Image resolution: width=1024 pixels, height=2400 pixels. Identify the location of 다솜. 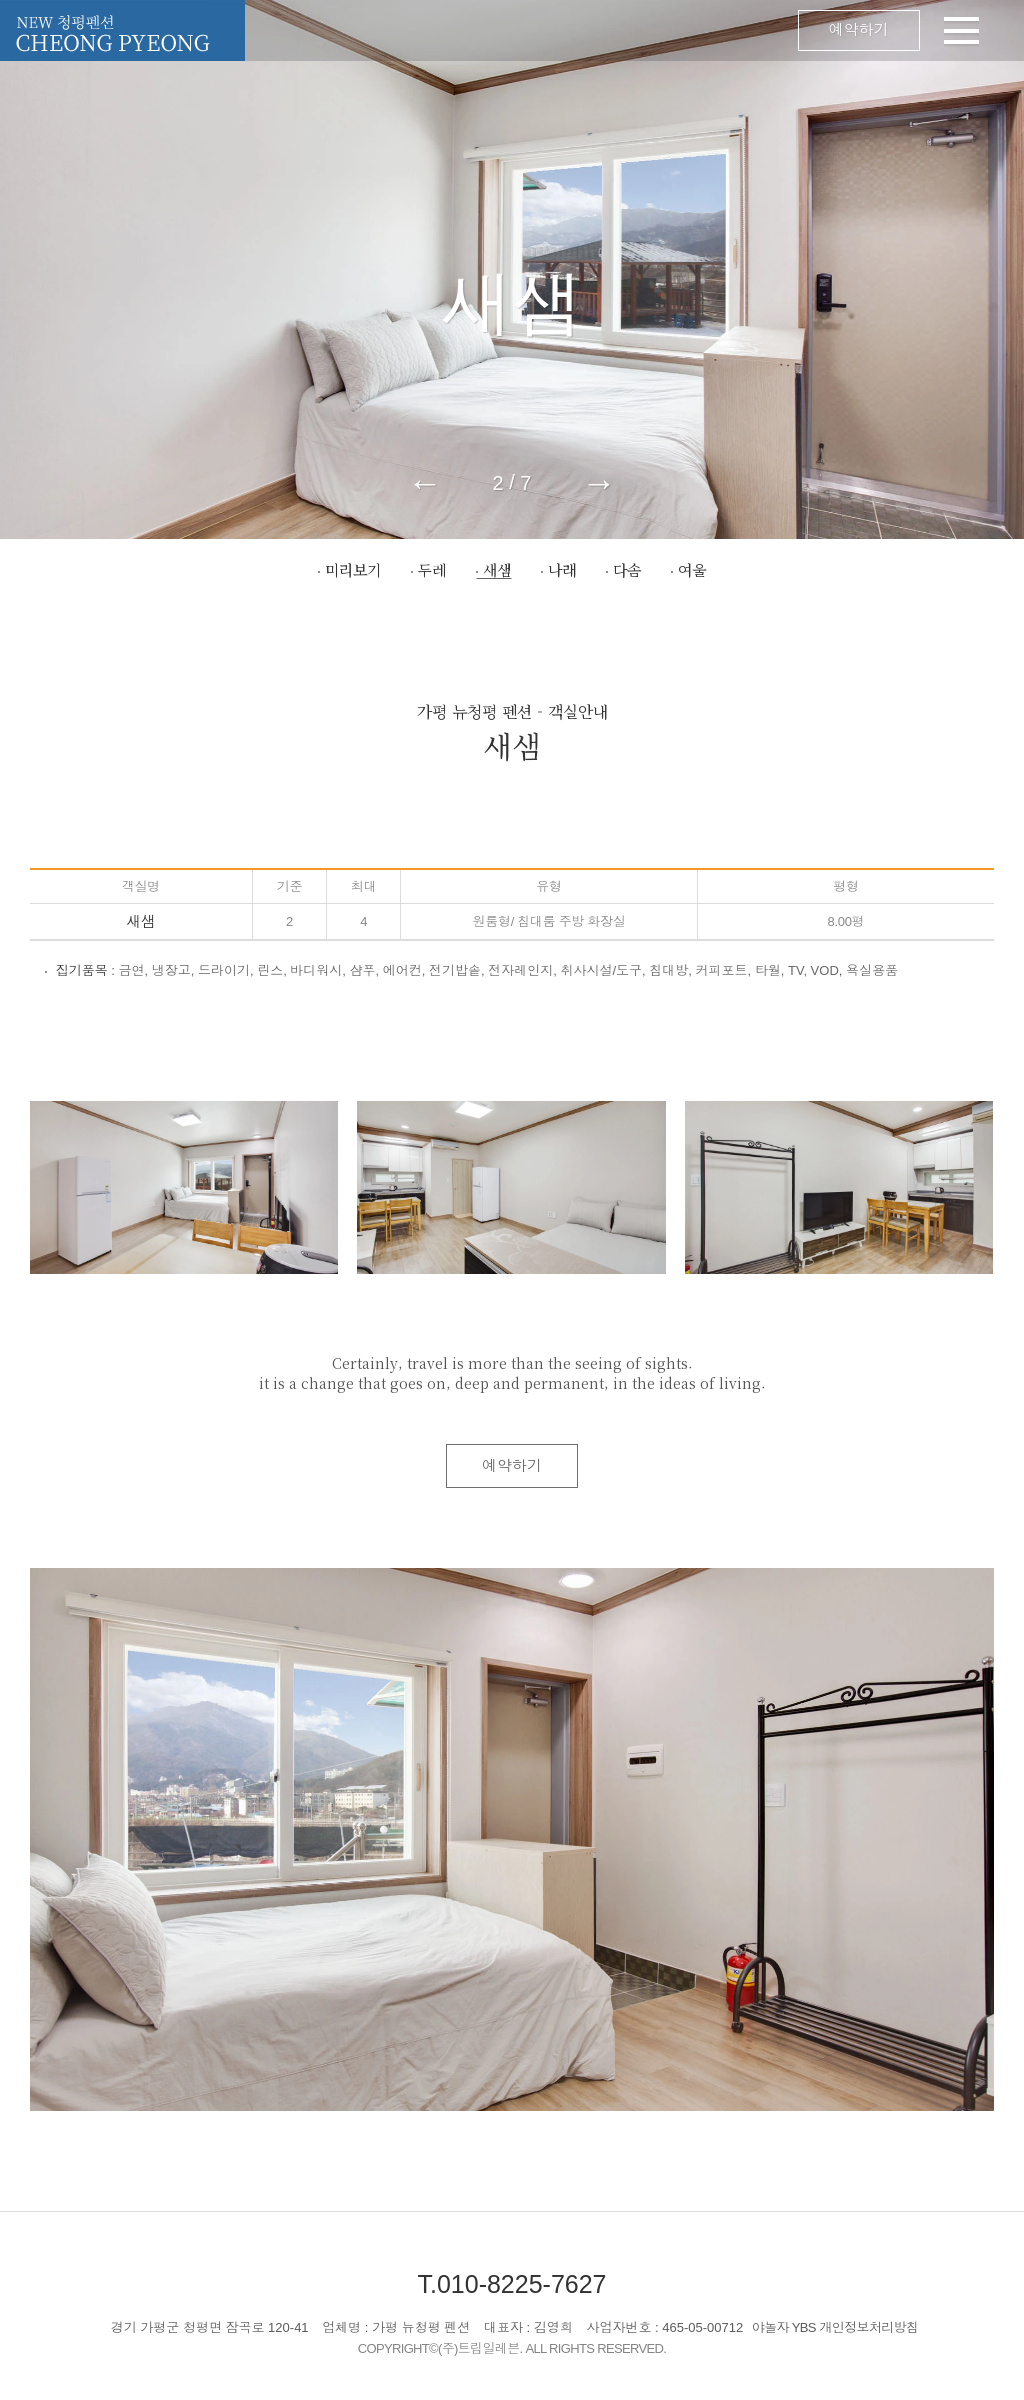
(627, 569).